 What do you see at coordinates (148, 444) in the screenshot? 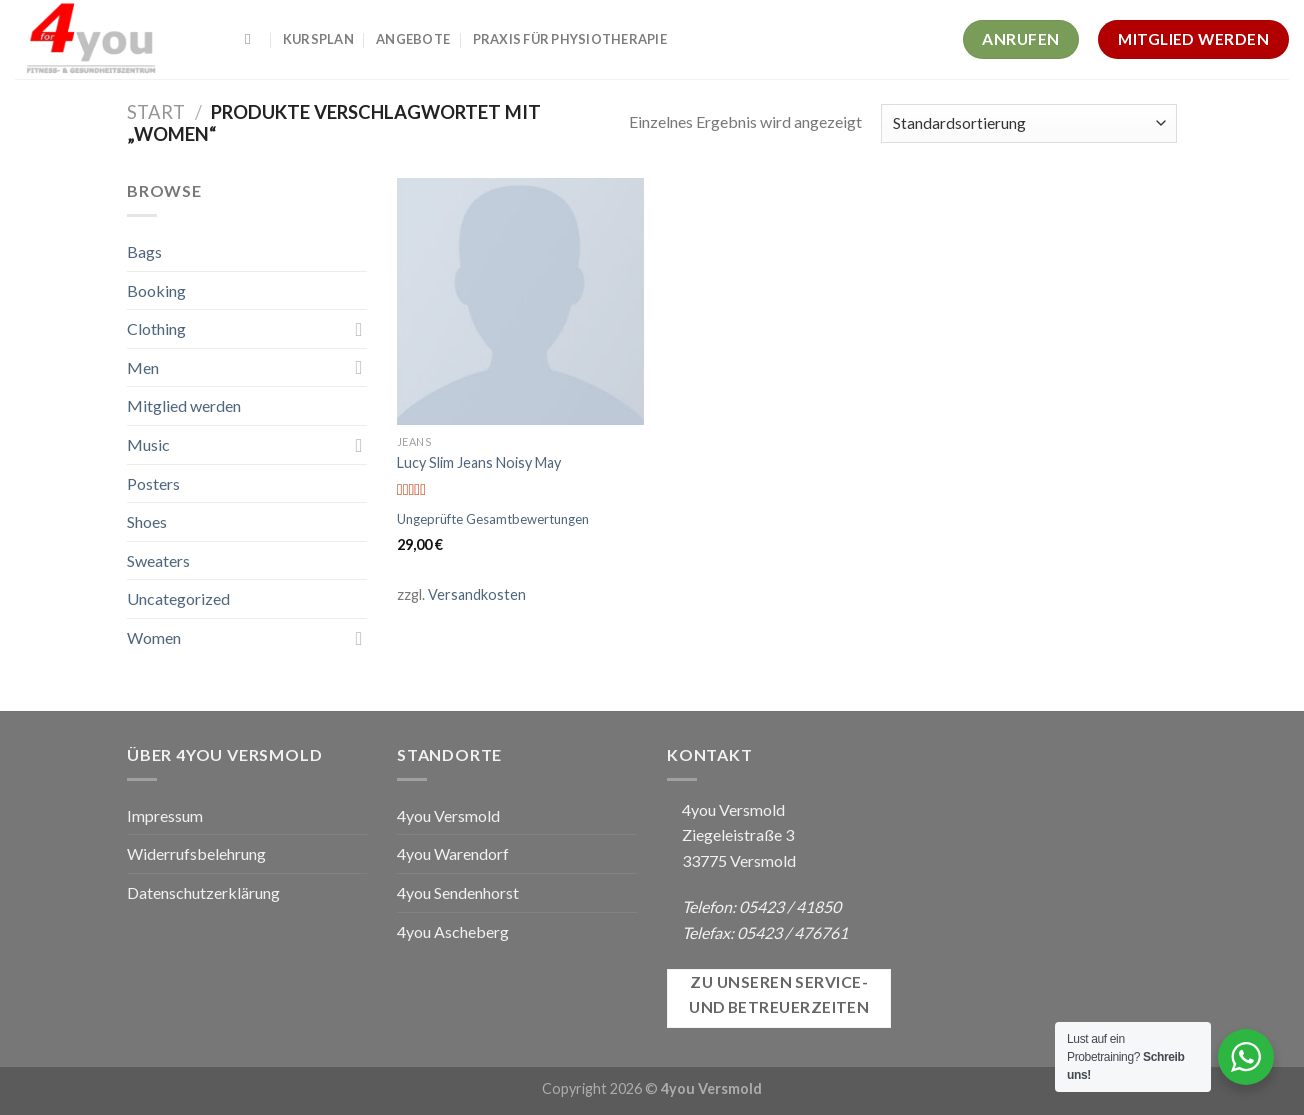
I see `Music` at bounding box center [148, 444].